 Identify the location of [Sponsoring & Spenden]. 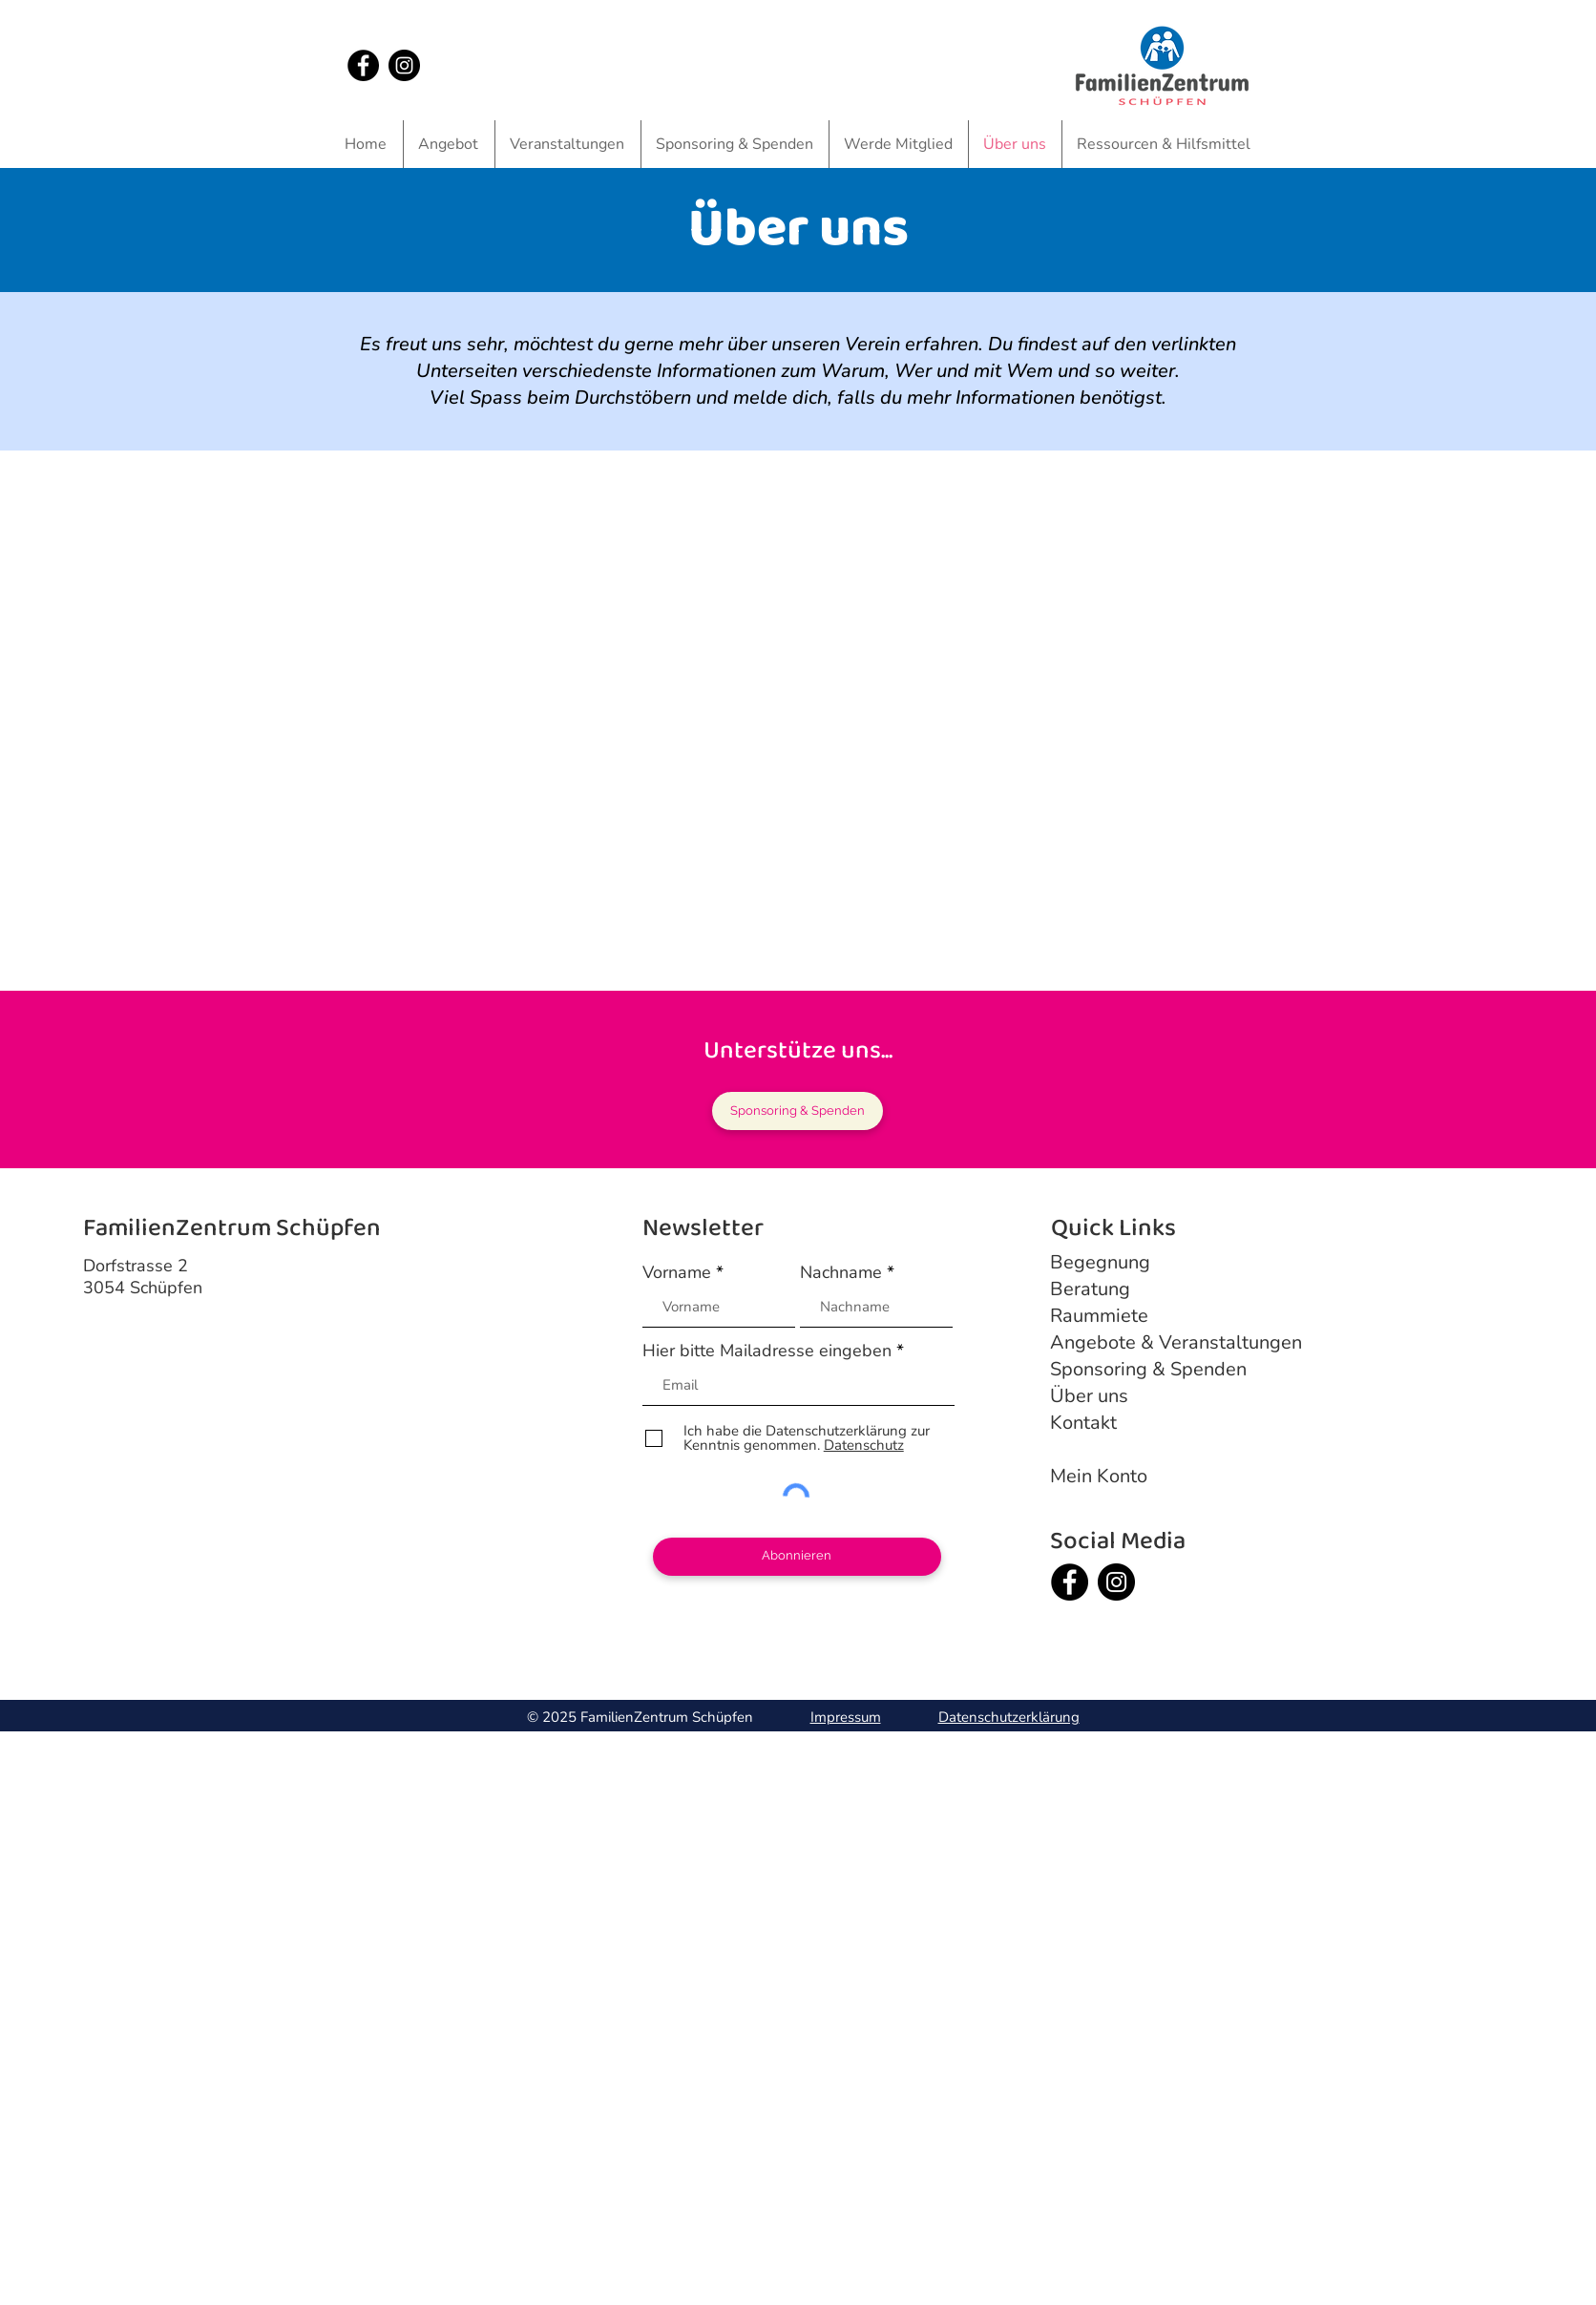
(797, 1111).